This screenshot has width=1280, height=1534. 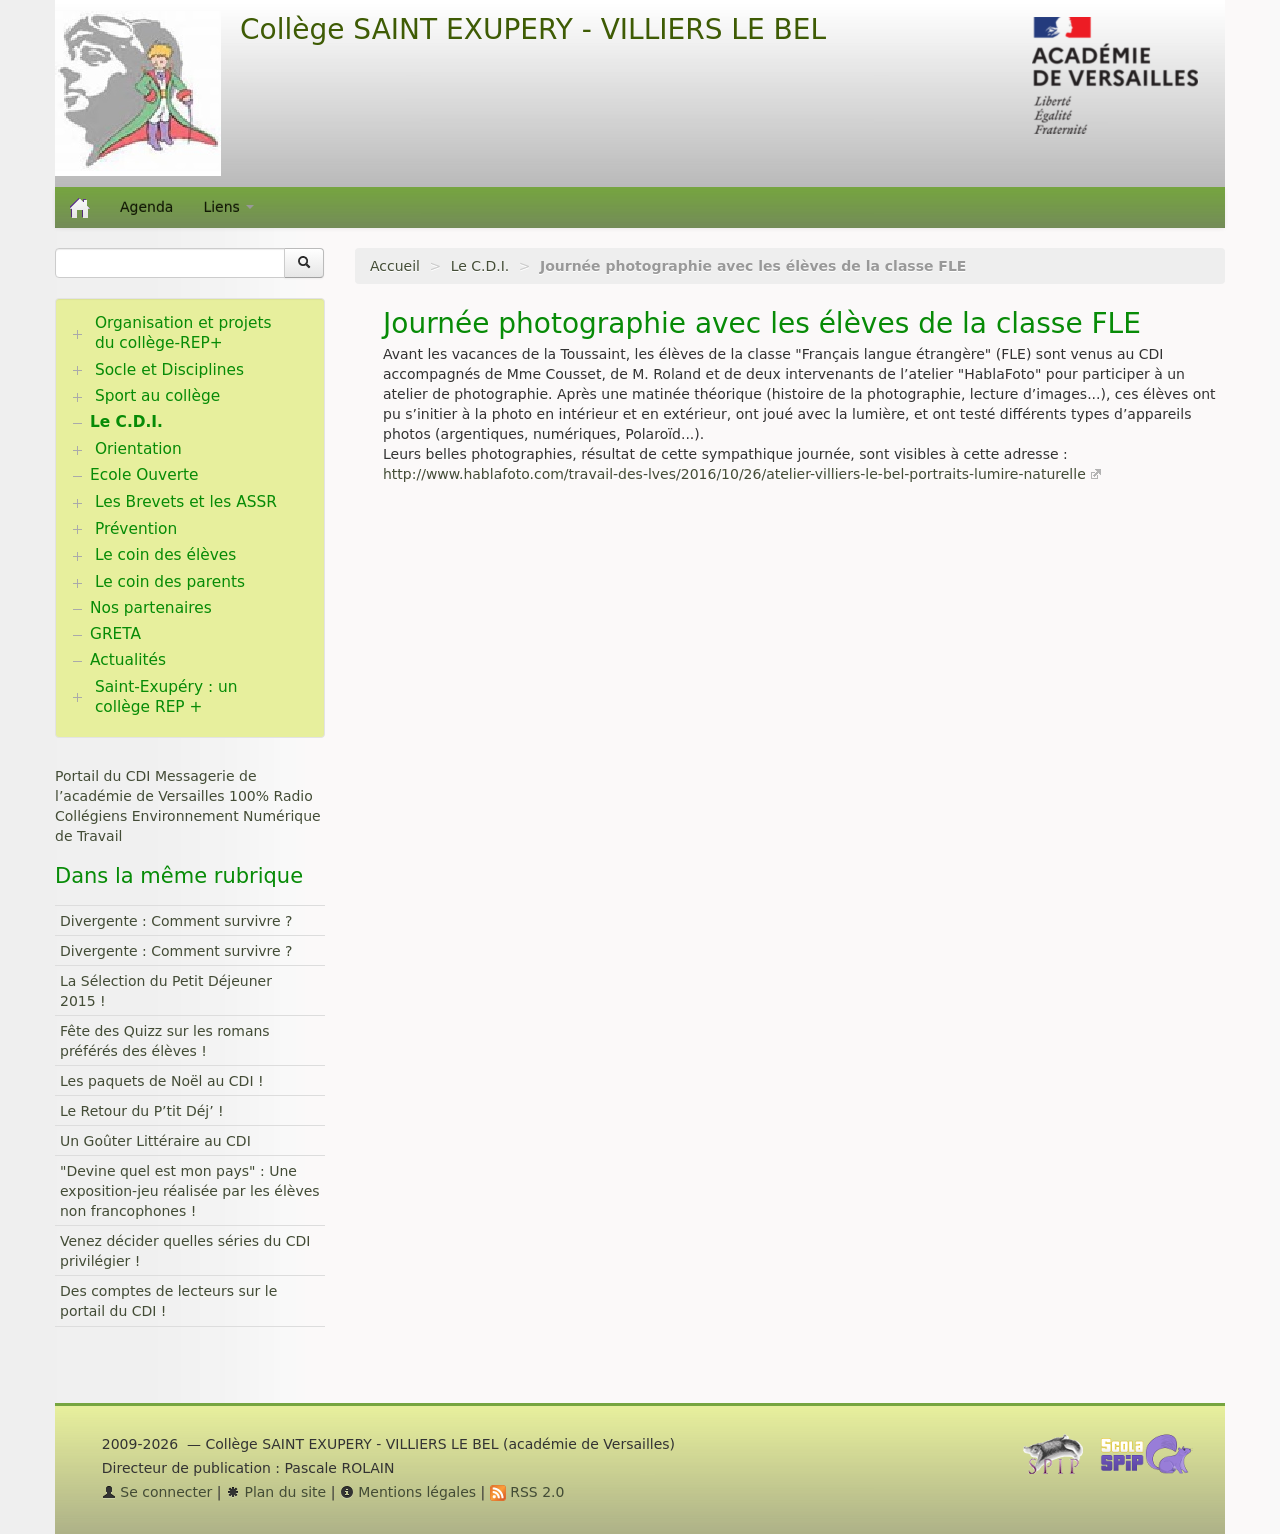 I want to click on Collège SAINT EXUPERY - VILLIERS LE BEL, so click(x=533, y=29).